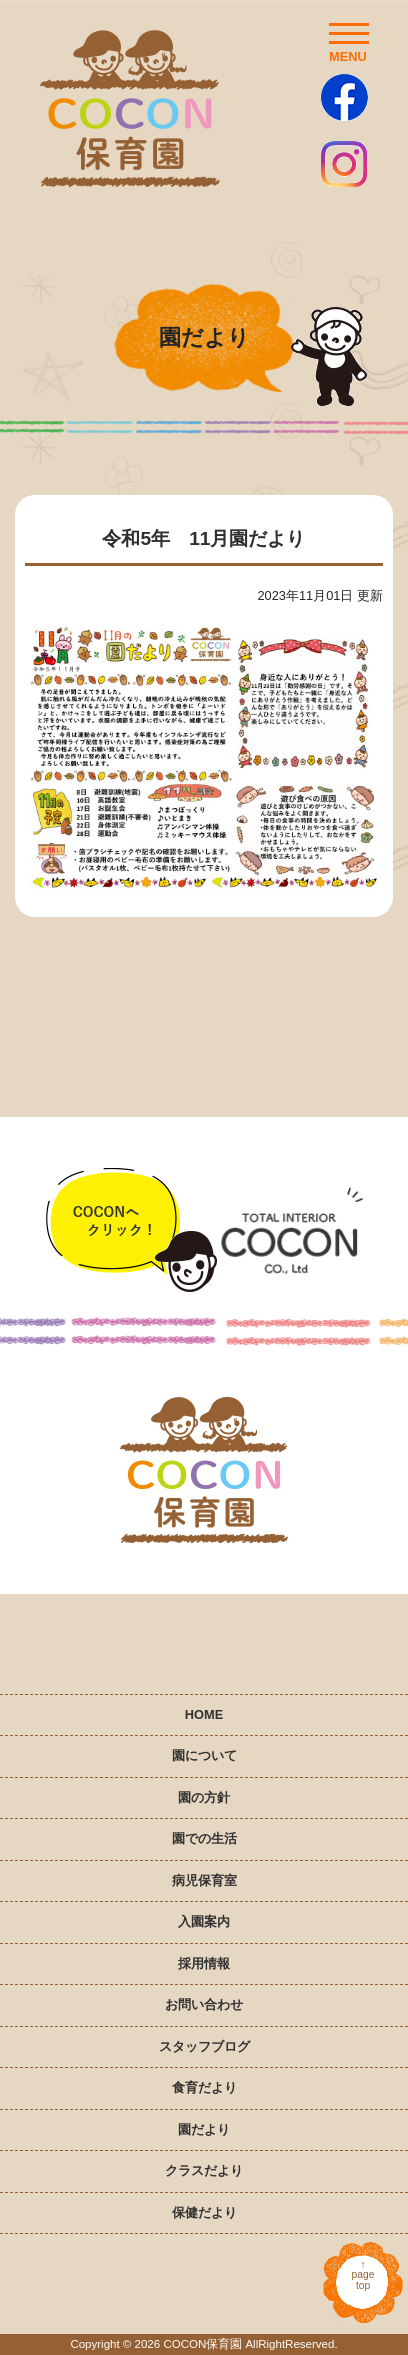  What do you see at coordinates (204, 2046) in the screenshot?
I see `スタッフブログ` at bounding box center [204, 2046].